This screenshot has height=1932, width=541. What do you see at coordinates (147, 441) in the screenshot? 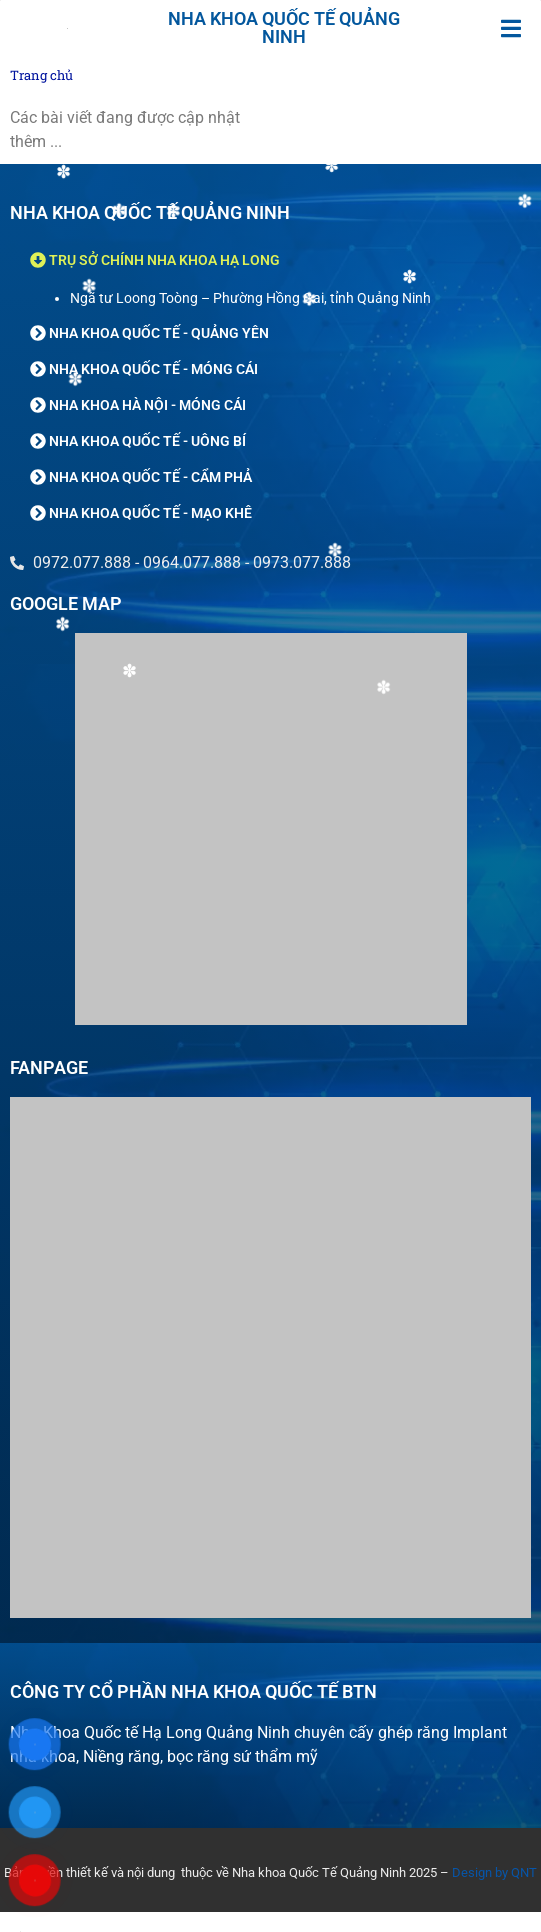
I see `NHA KHOA QUỐC TẾ - UÔNG BÍ` at bounding box center [147, 441].